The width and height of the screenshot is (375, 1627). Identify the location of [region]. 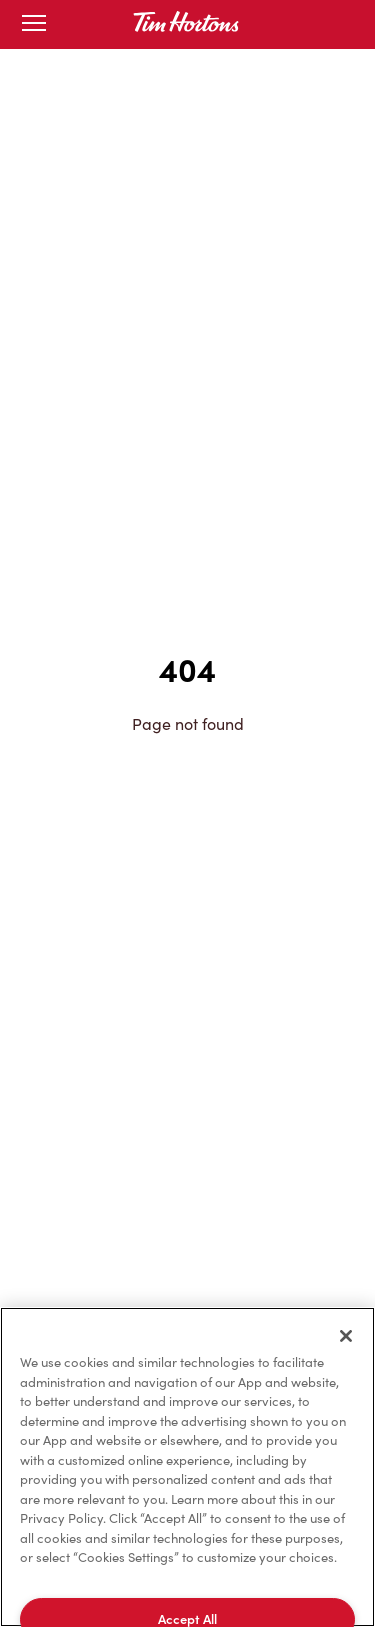
(187, 1467).